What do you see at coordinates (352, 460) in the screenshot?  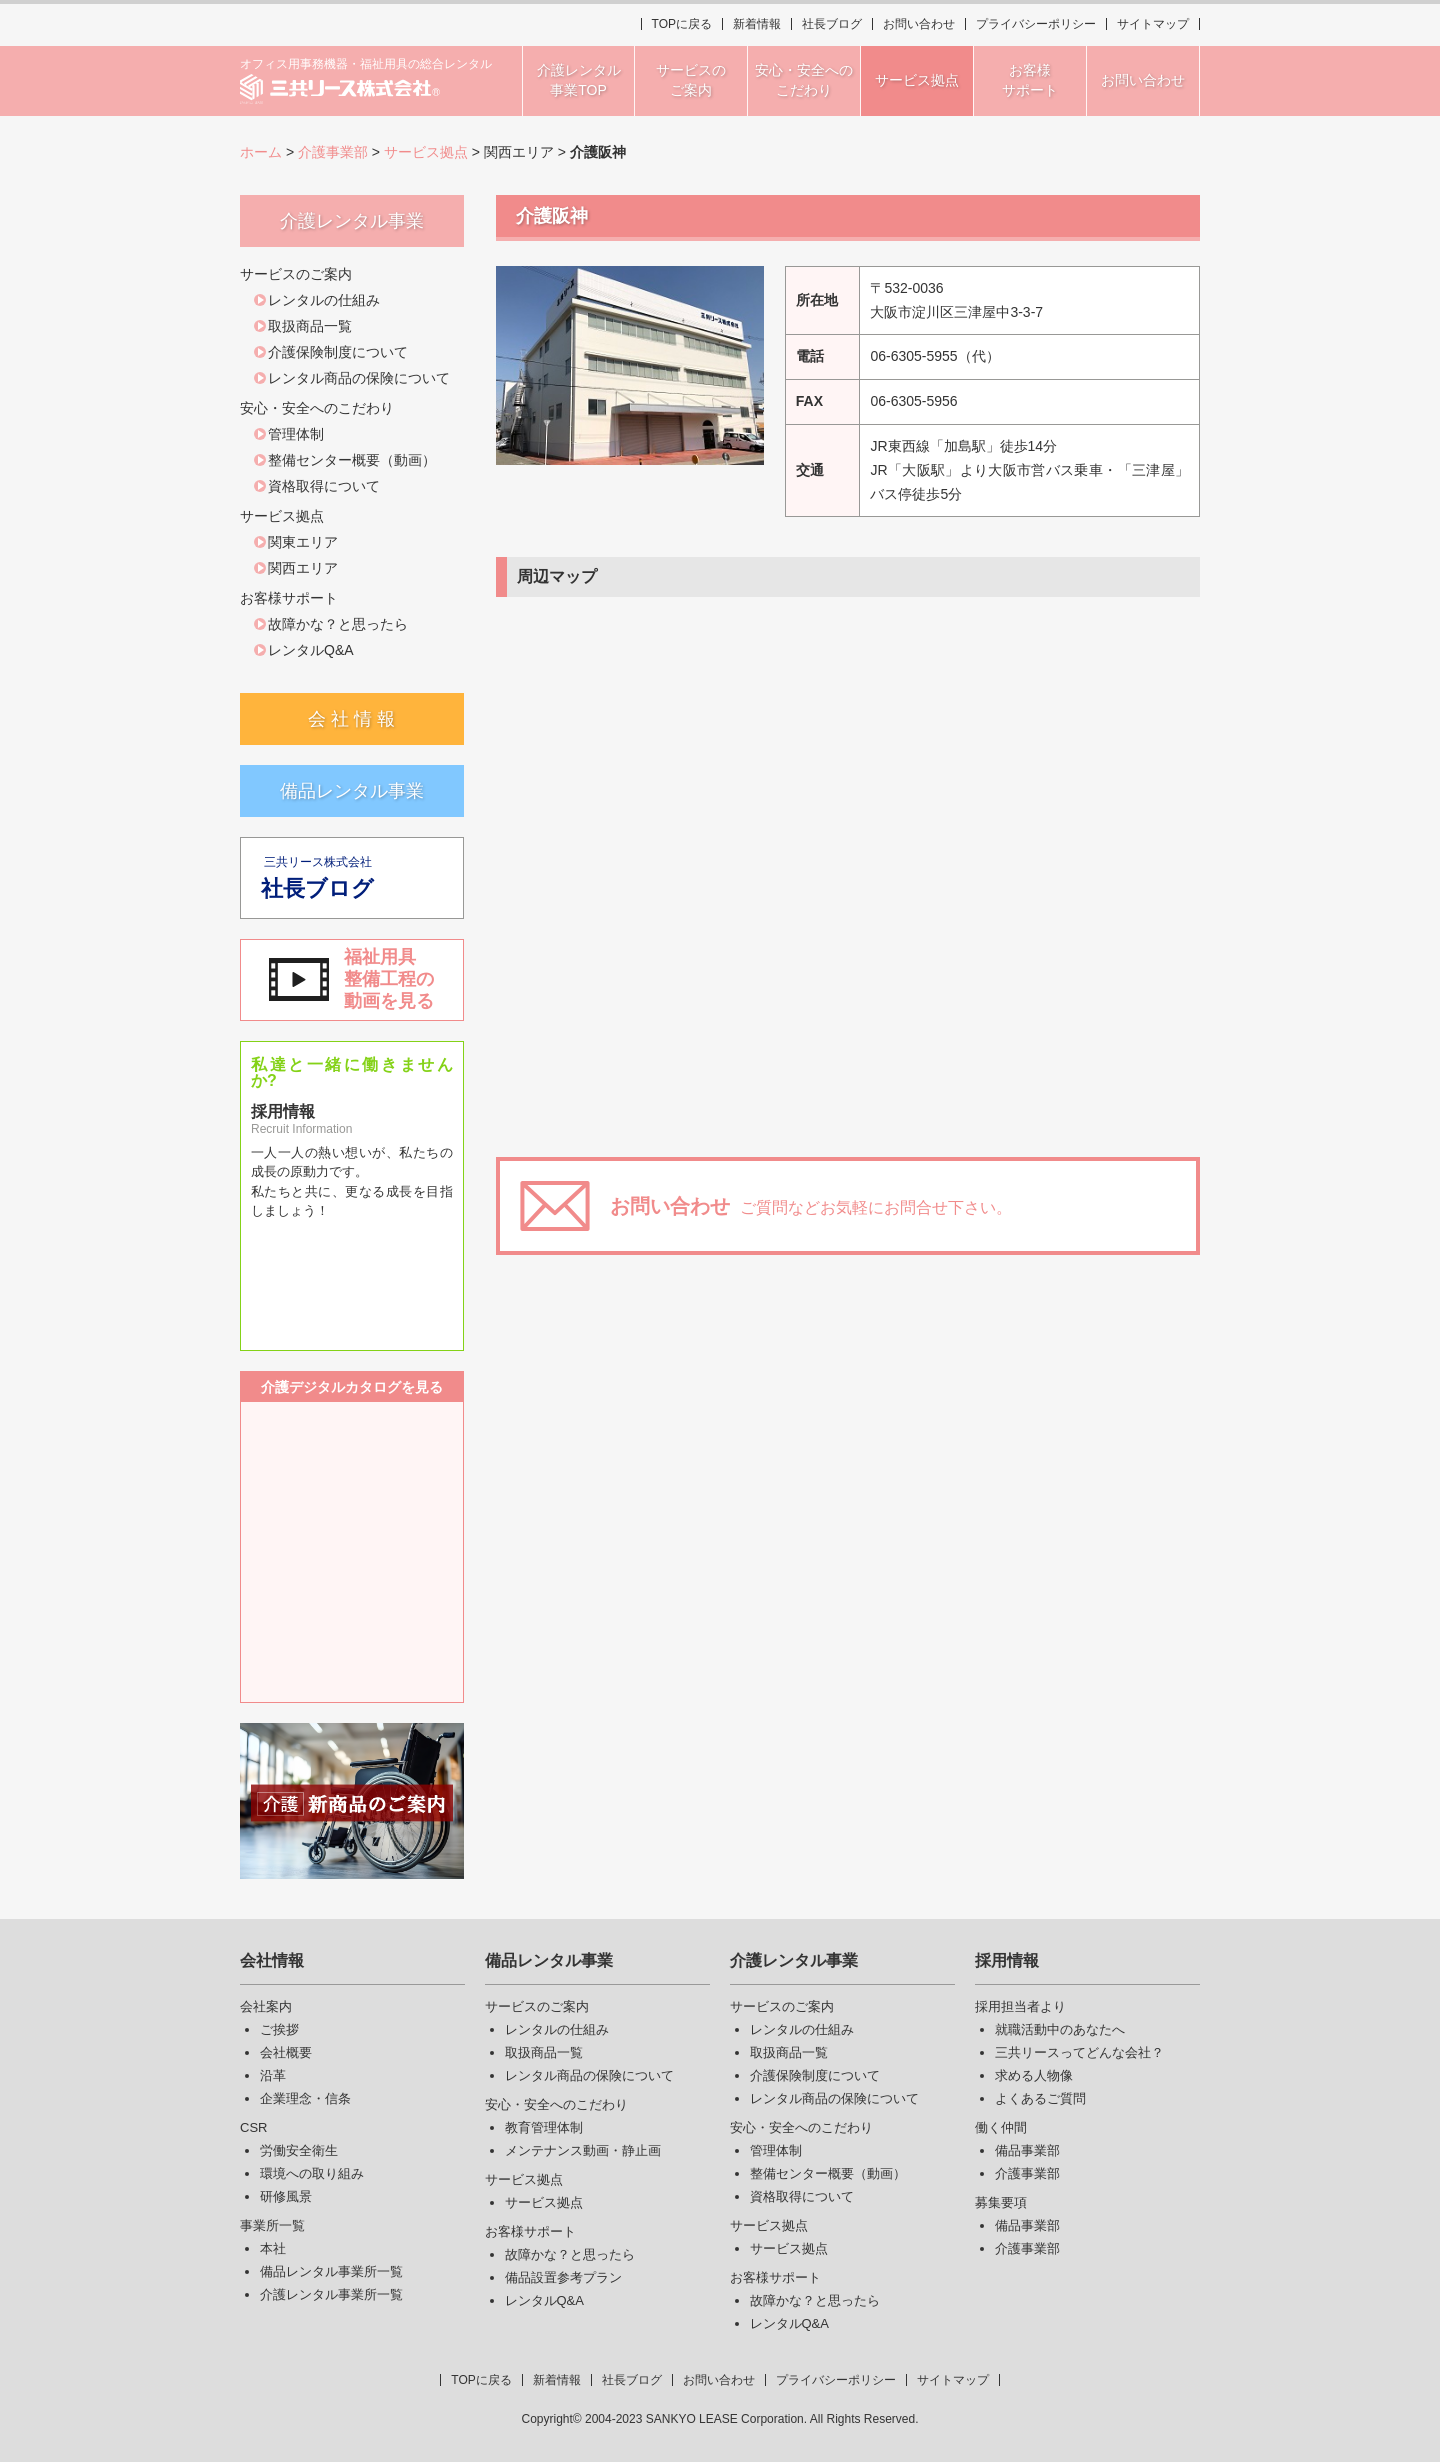 I see `整備センター概要（動画）` at bounding box center [352, 460].